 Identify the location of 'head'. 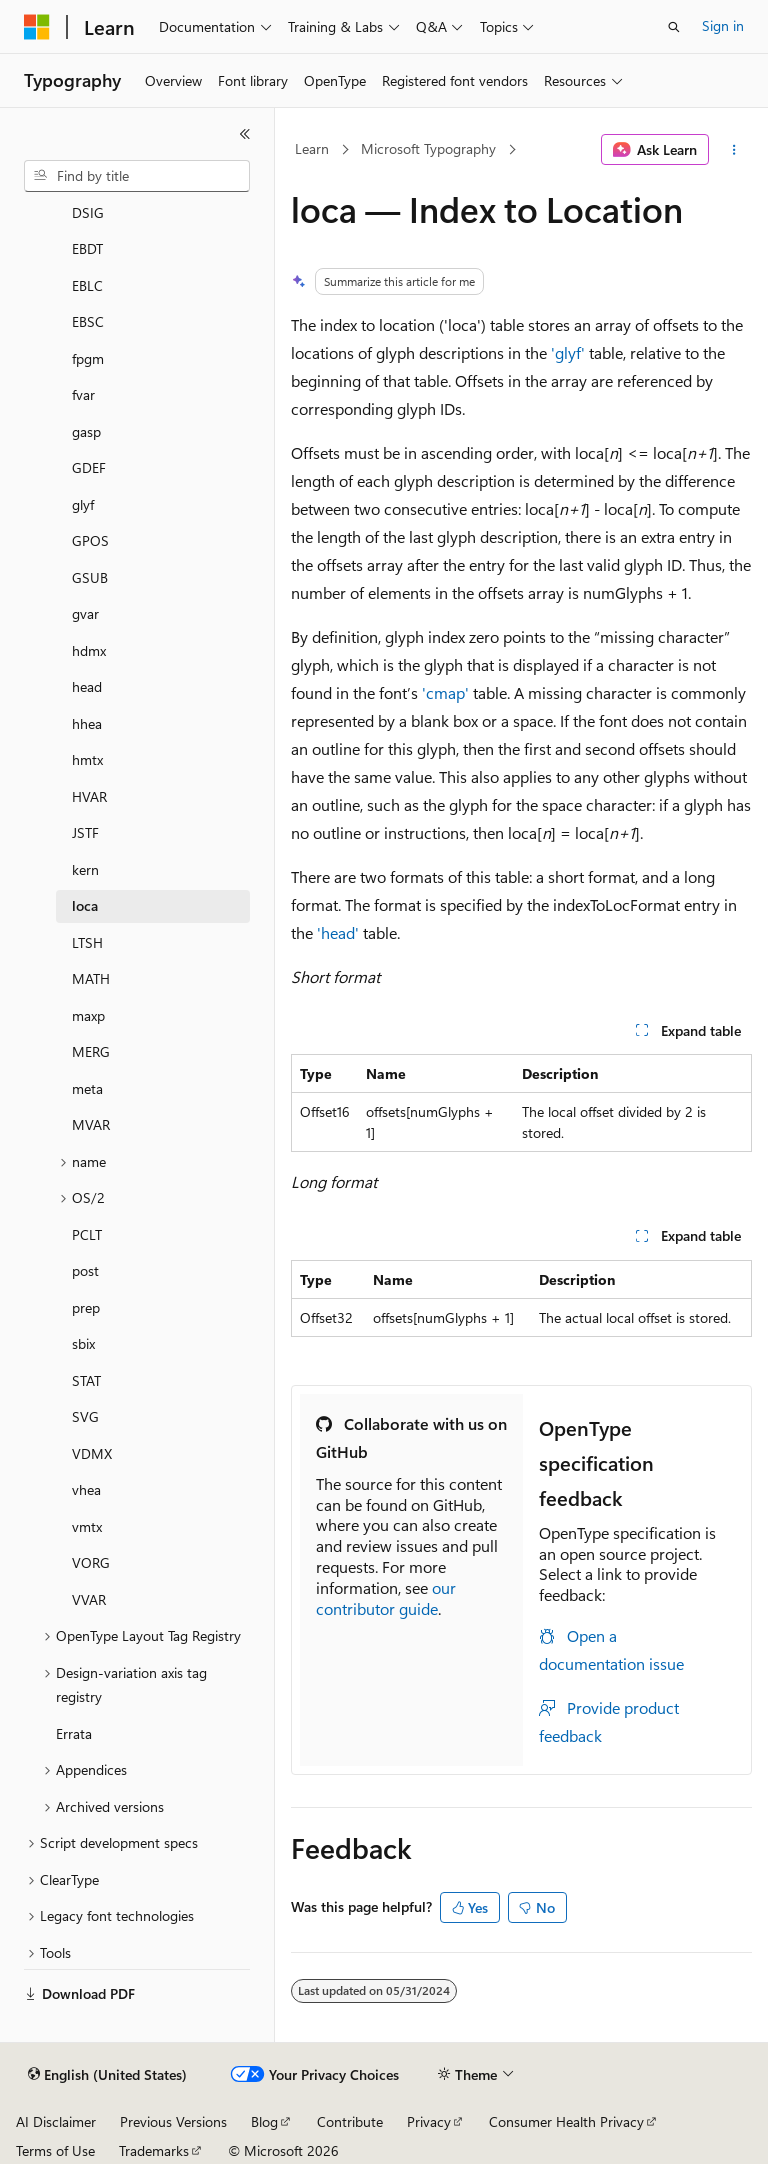
(338, 932).